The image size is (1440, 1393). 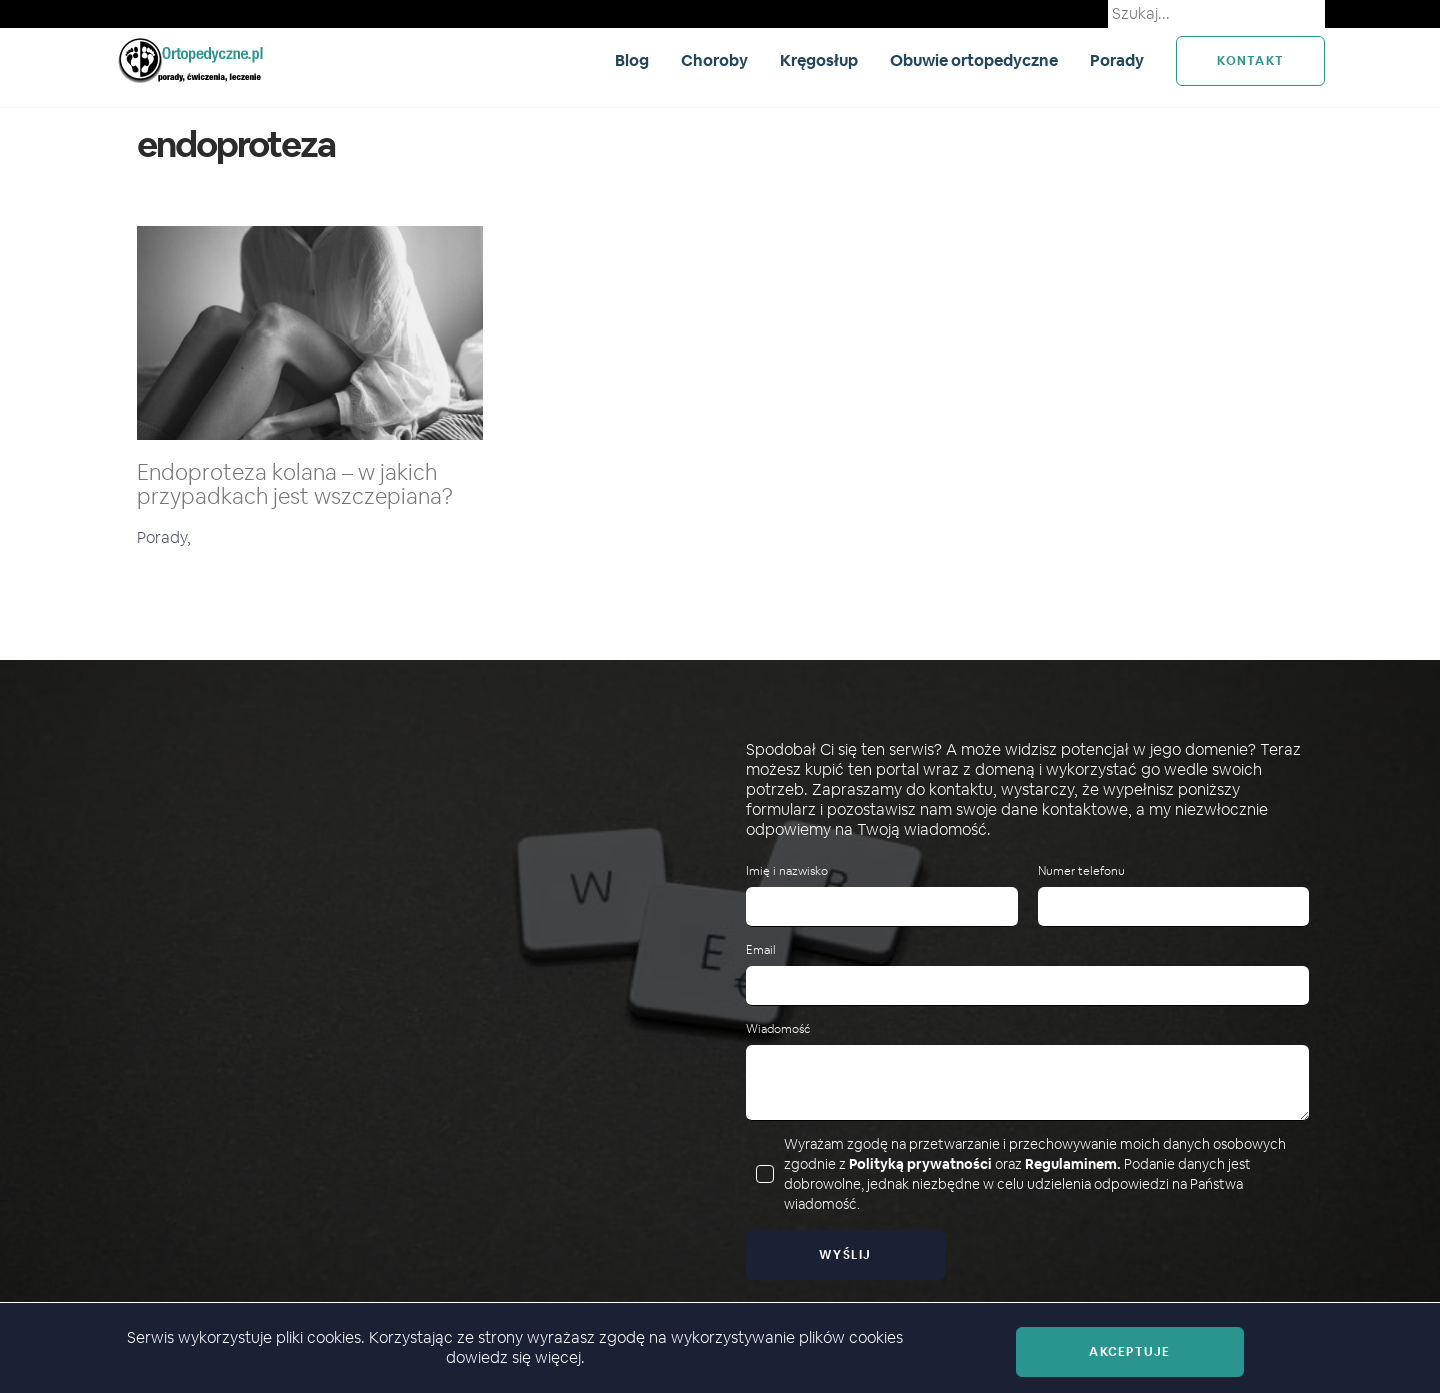 What do you see at coordinates (1117, 60) in the screenshot?
I see `Porady` at bounding box center [1117, 60].